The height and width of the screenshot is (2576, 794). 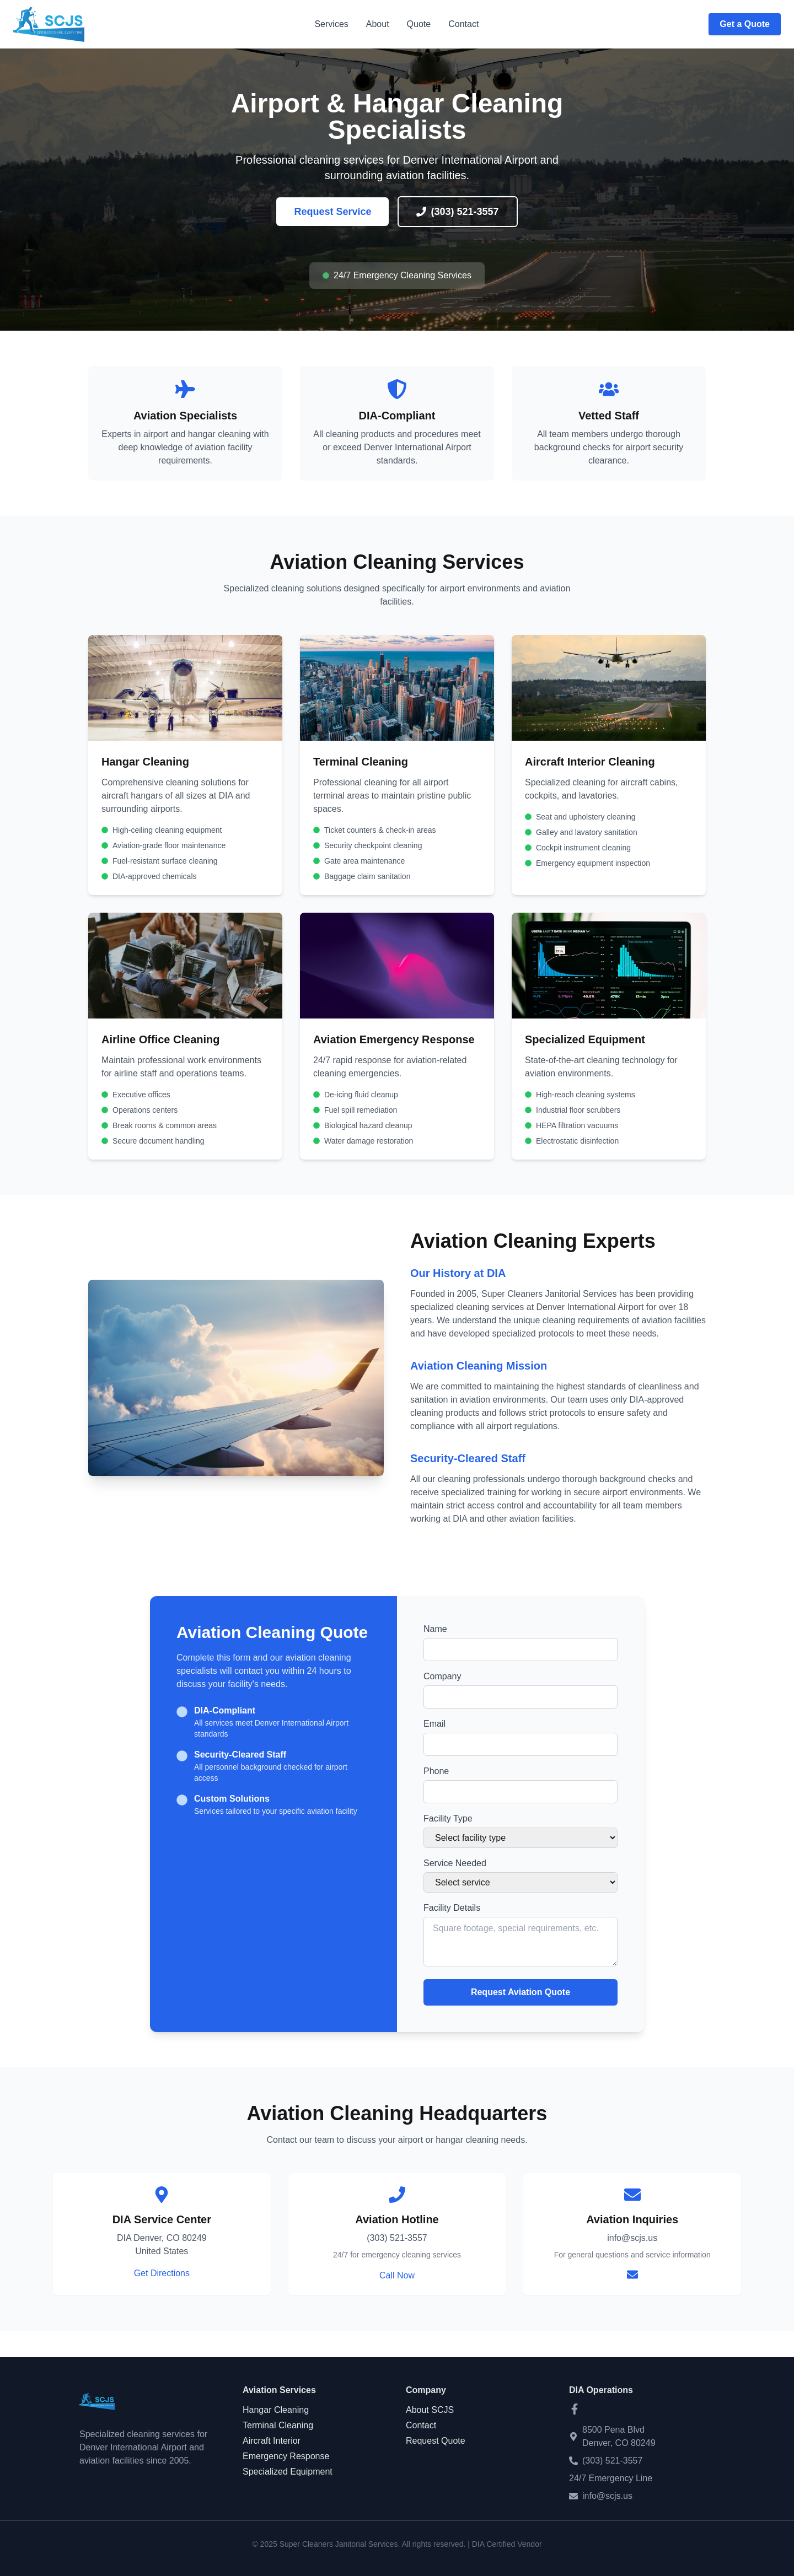 What do you see at coordinates (607, 2495) in the screenshot?
I see `info@scjs.us` at bounding box center [607, 2495].